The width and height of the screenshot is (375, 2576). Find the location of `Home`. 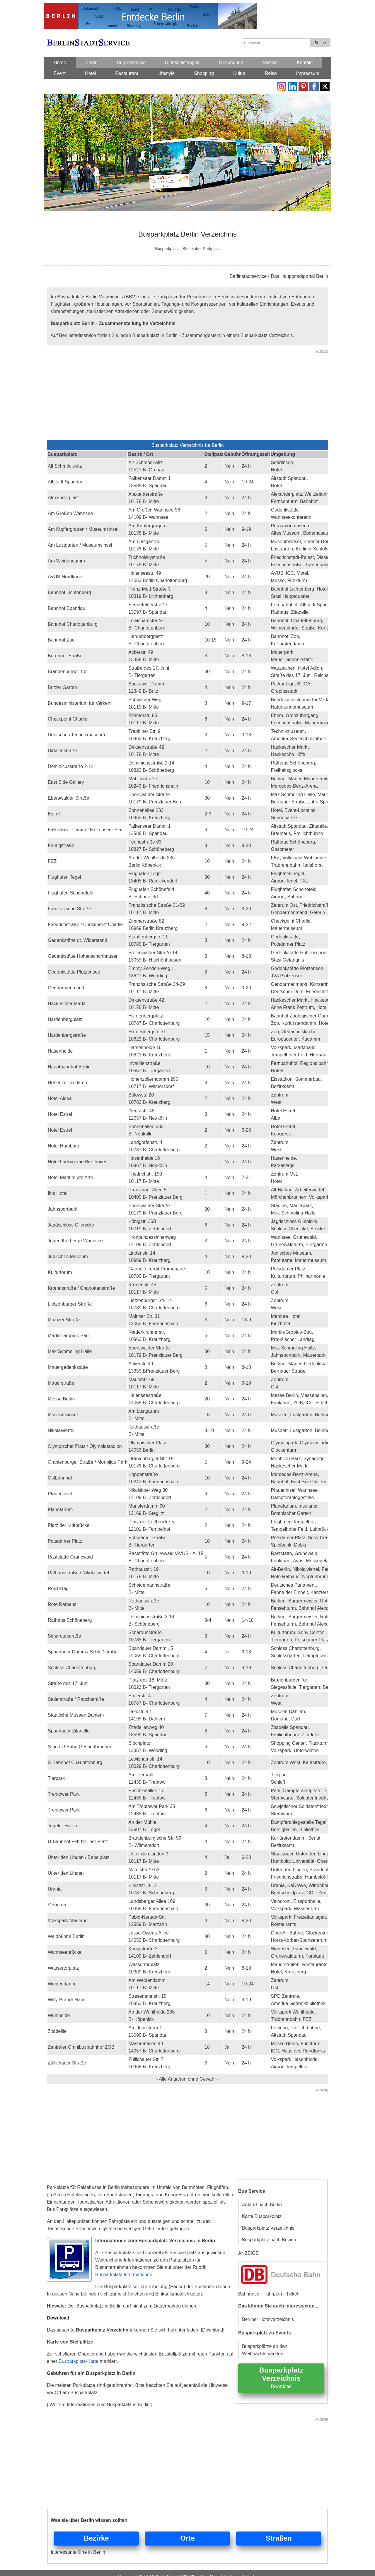

Home is located at coordinates (60, 62).